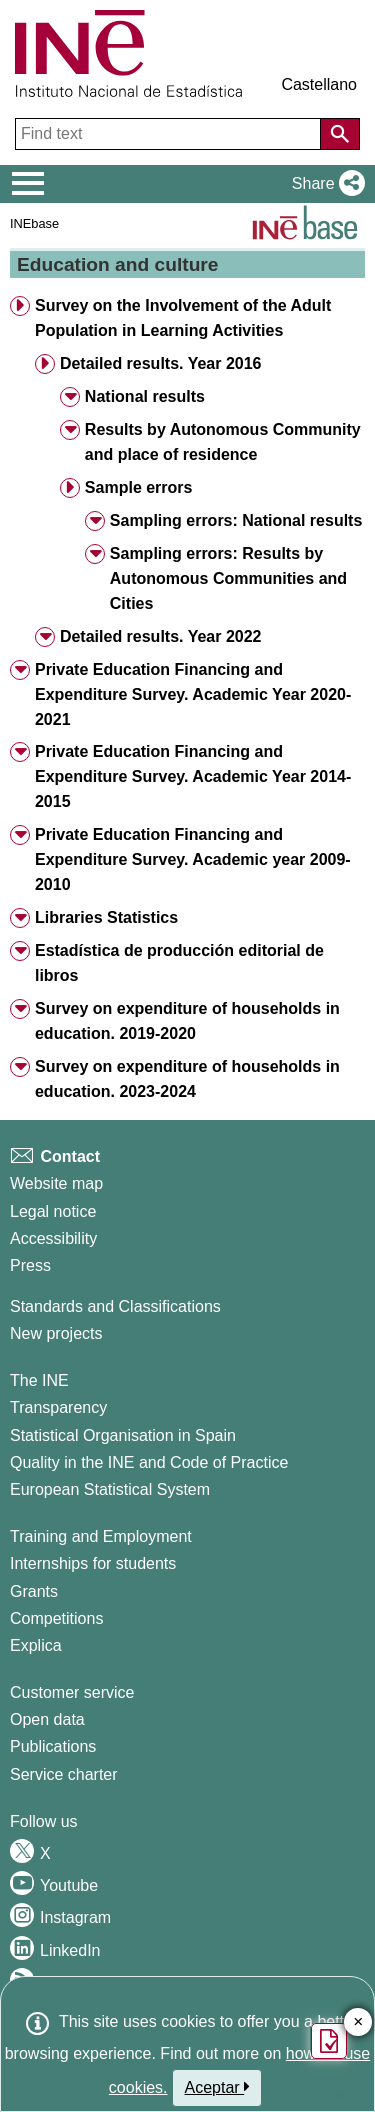  Describe the element at coordinates (139, 487) in the screenshot. I see `Sample errors [button]` at that location.